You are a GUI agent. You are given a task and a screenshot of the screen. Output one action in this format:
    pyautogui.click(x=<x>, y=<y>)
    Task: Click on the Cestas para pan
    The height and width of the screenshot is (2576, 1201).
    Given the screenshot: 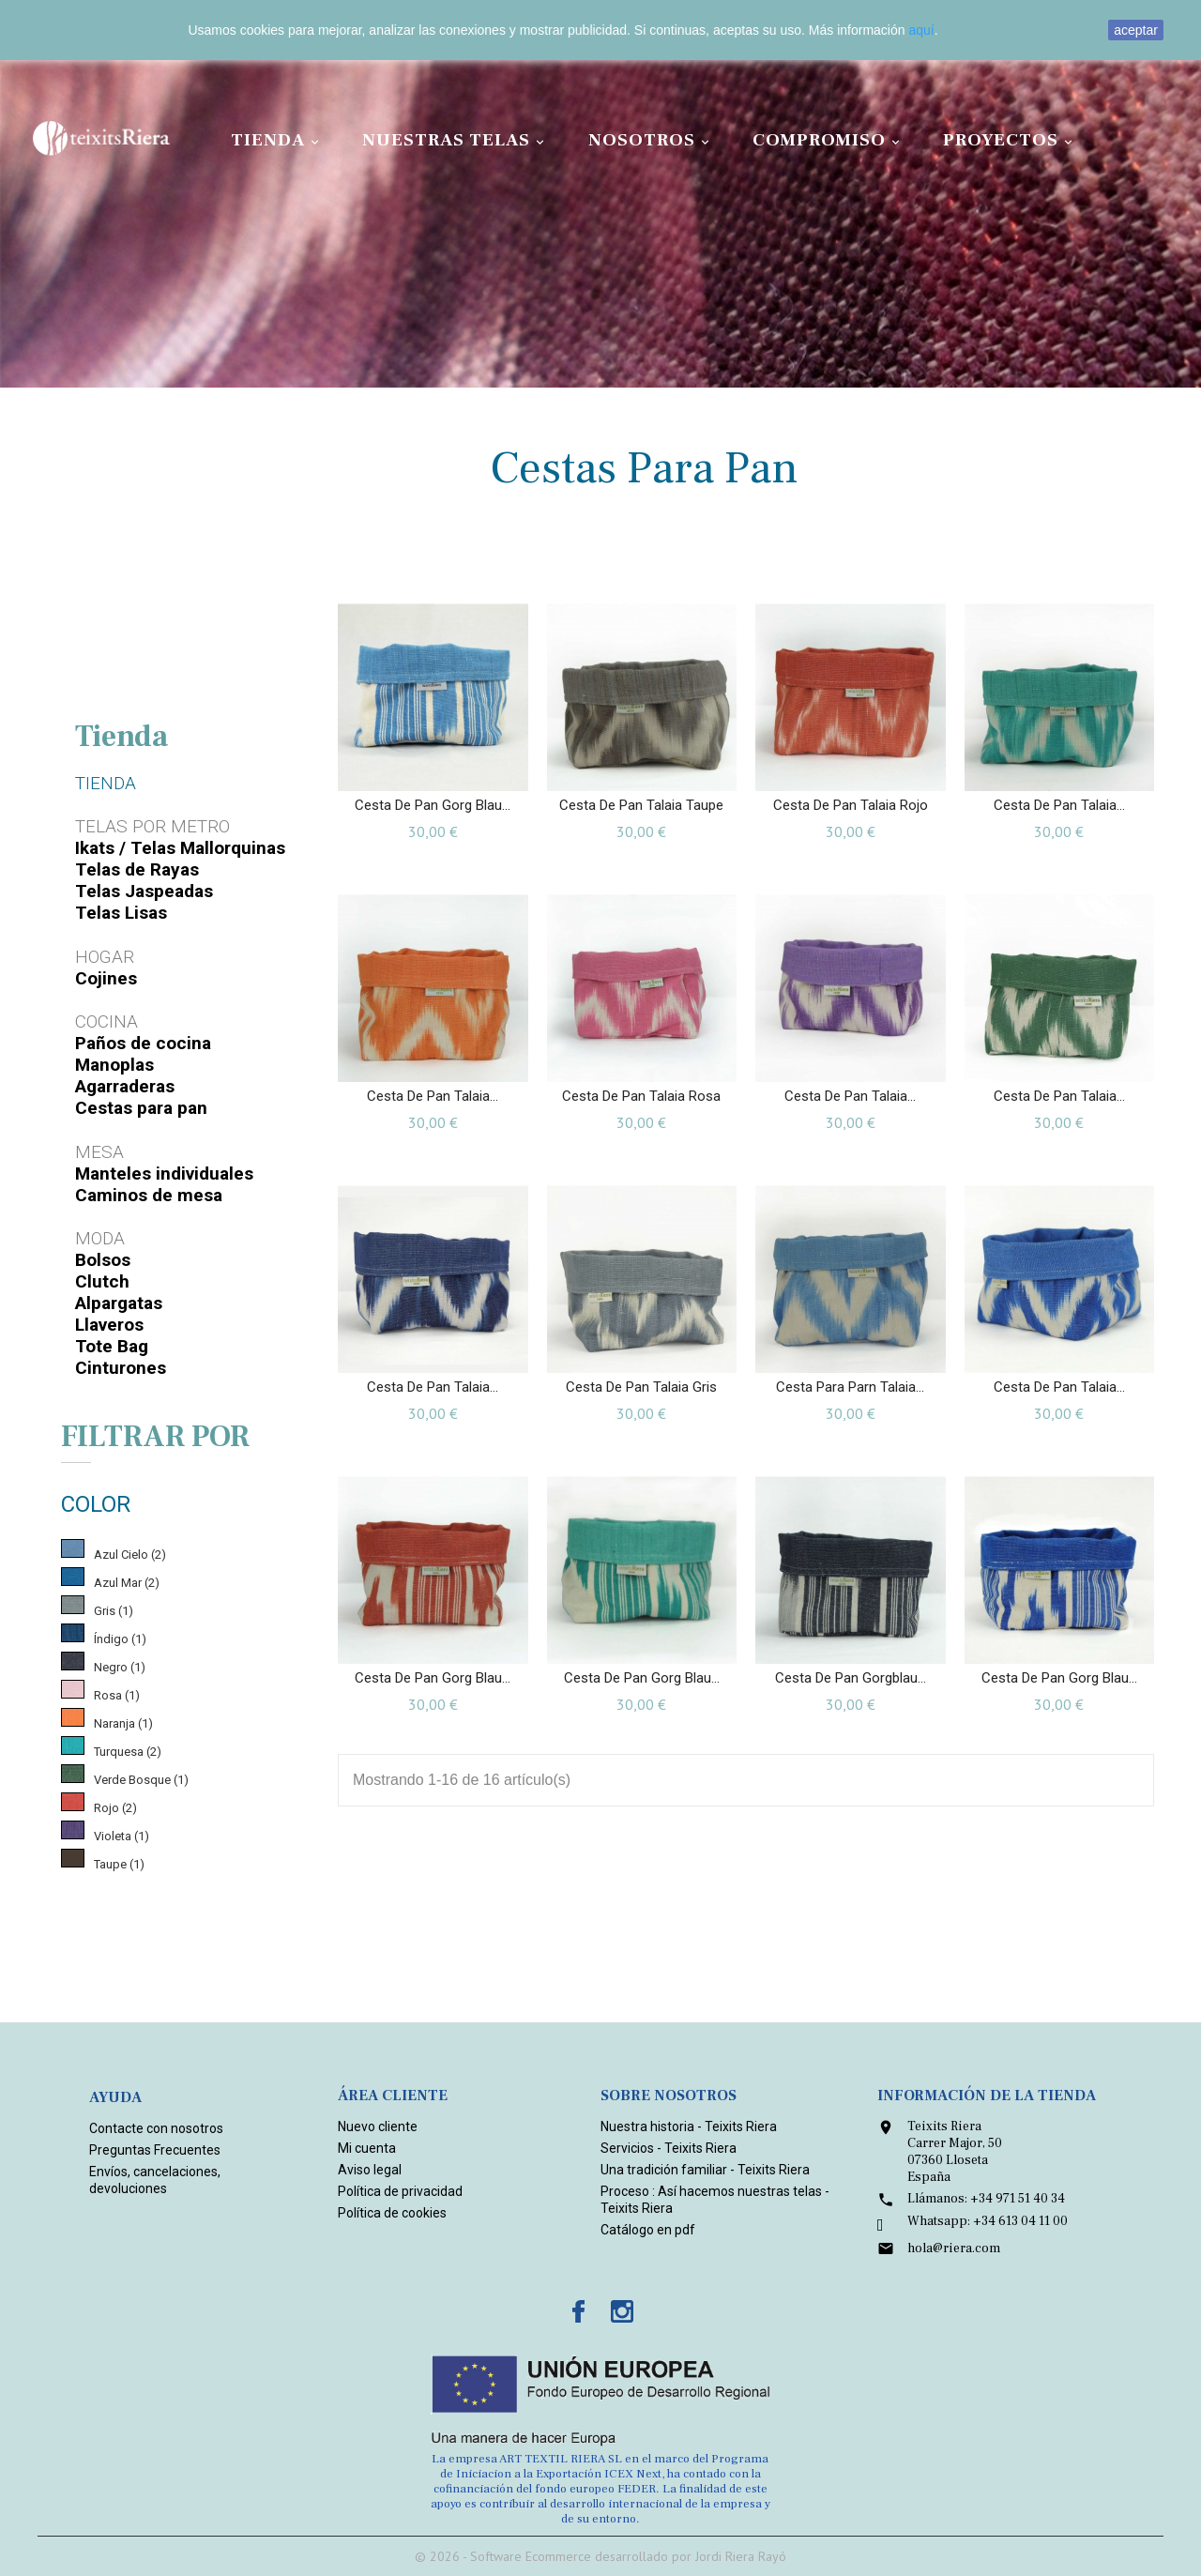 What is the action you would take?
    pyautogui.click(x=141, y=1108)
    